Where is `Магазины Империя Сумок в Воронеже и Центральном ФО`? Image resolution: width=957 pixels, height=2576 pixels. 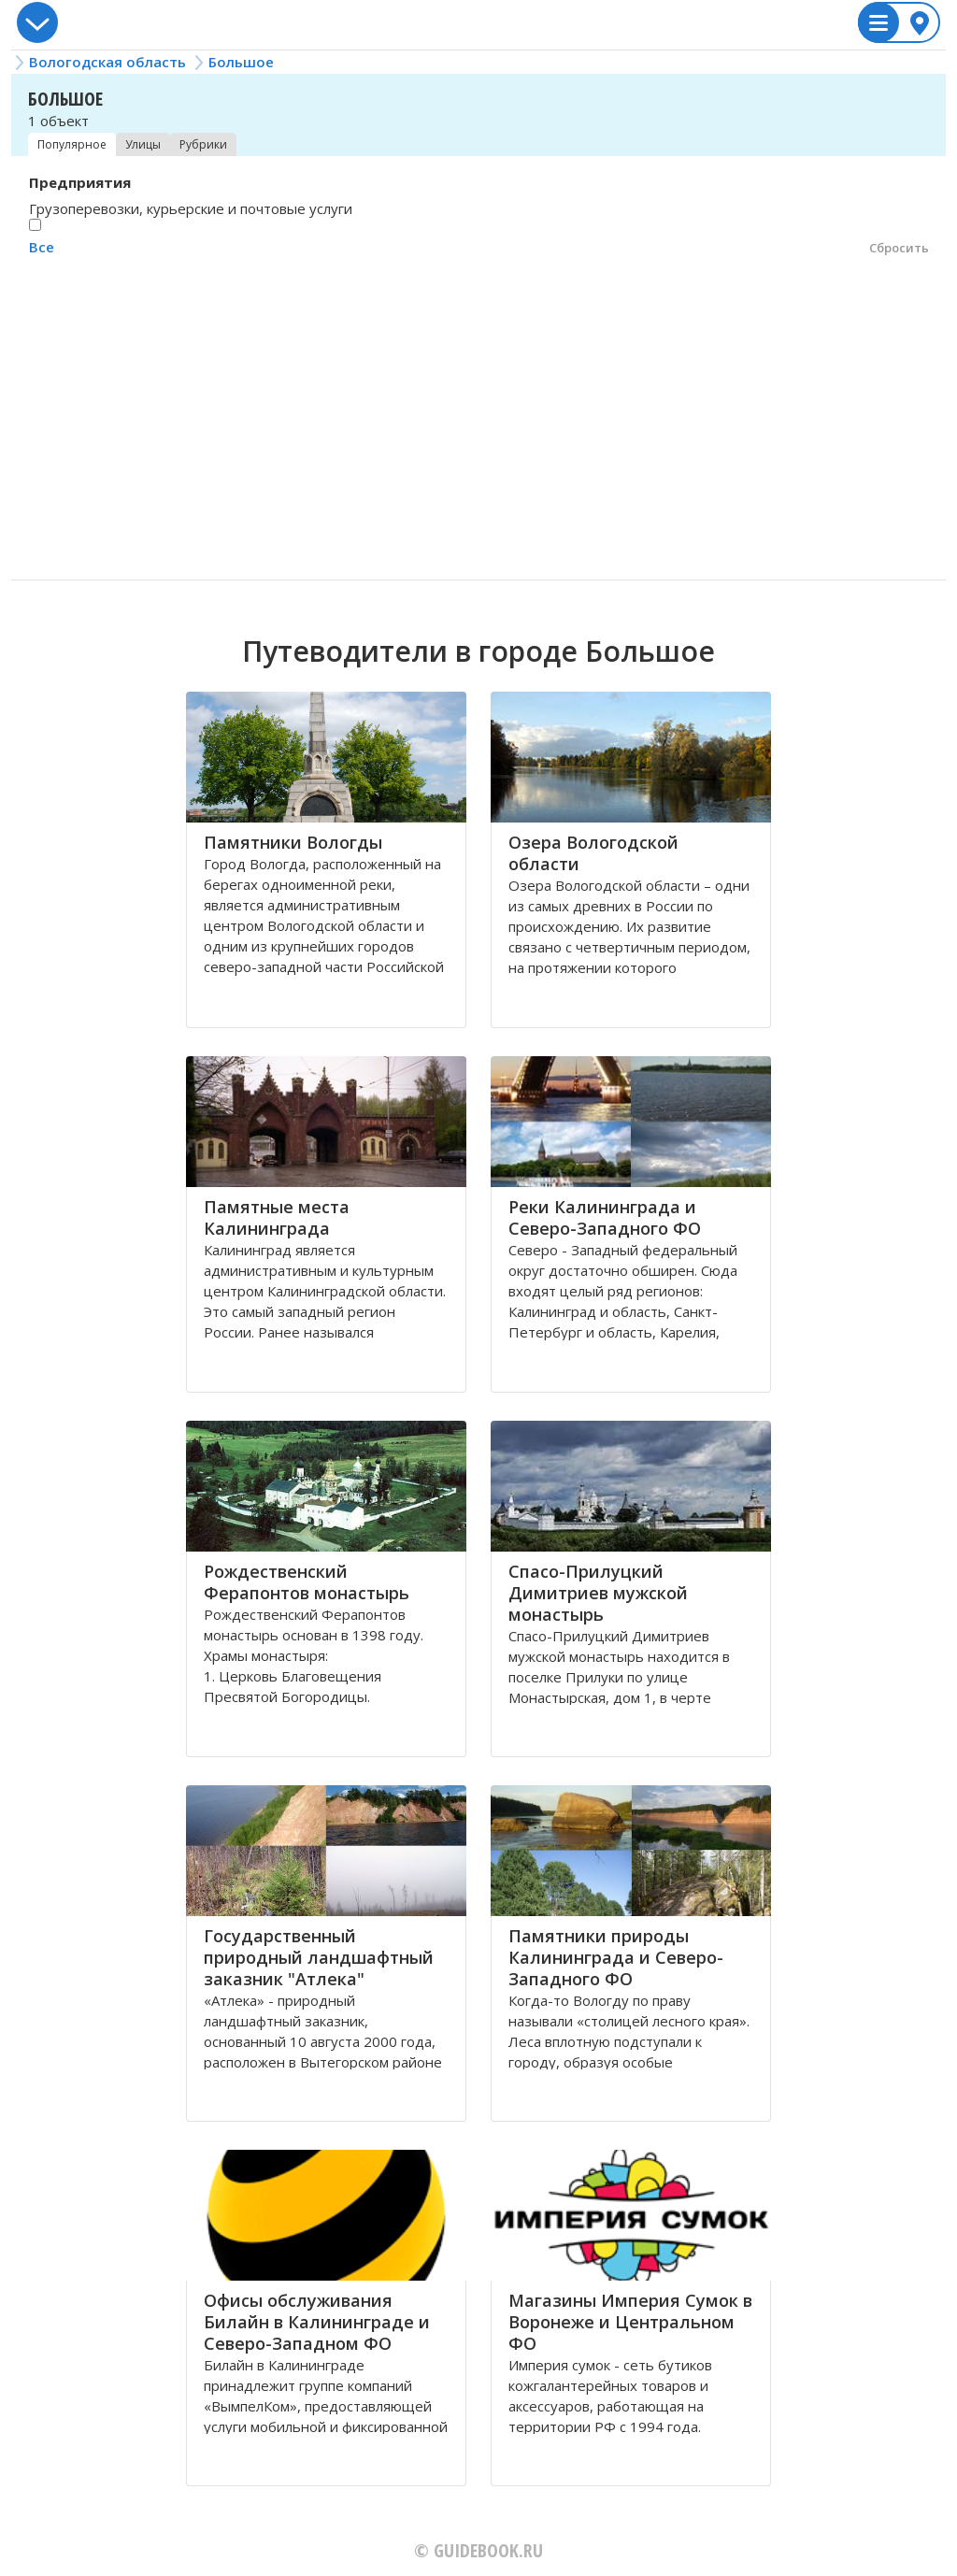 Магазины Империя Сумок в Воронеже и Центральном ФО is located at coordinates (630, 2321).